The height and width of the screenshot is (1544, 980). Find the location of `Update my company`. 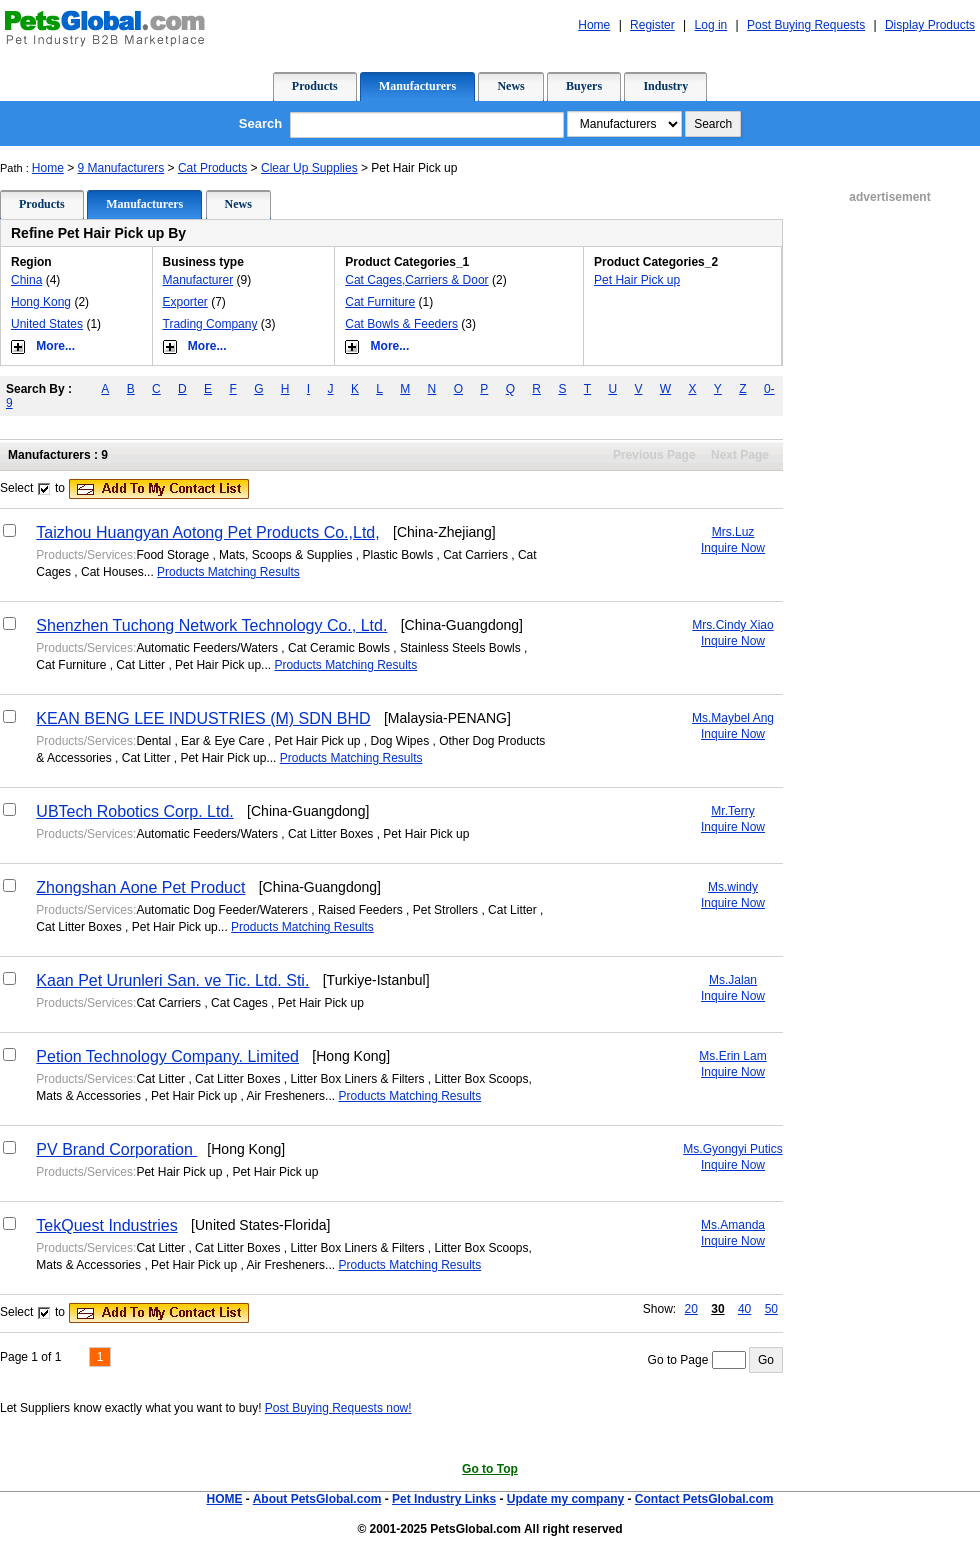

Update my company is located at coordinates (565, 1499).